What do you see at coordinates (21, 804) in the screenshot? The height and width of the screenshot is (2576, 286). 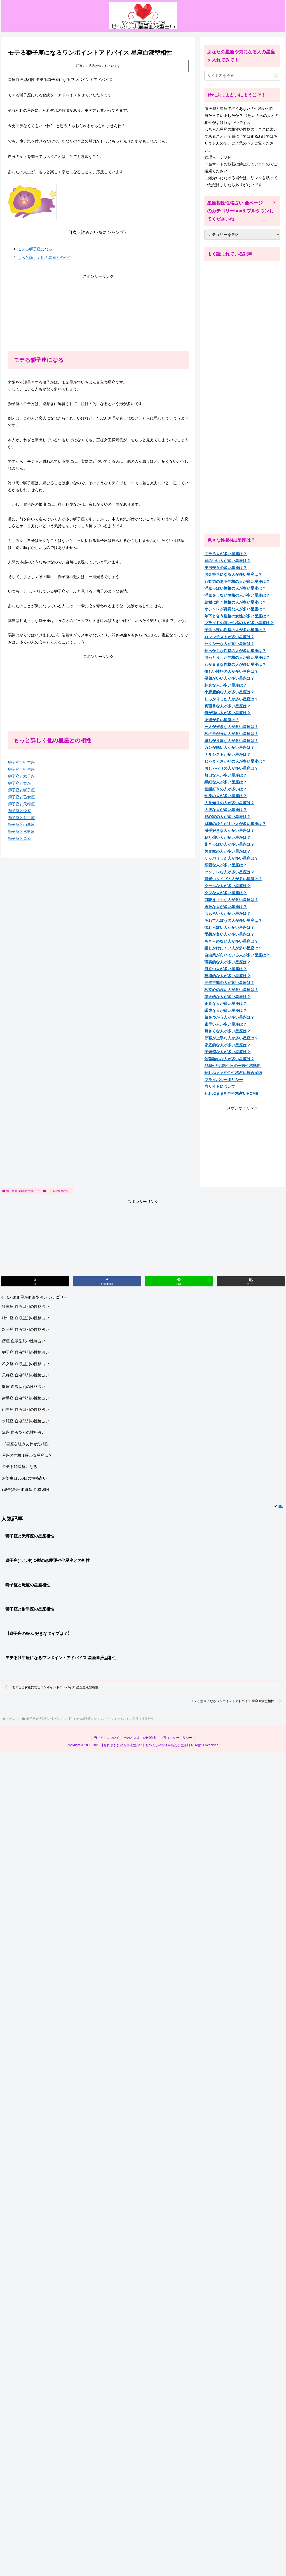 I see `獅子座と天秤座` at bounding box center [21, 804].